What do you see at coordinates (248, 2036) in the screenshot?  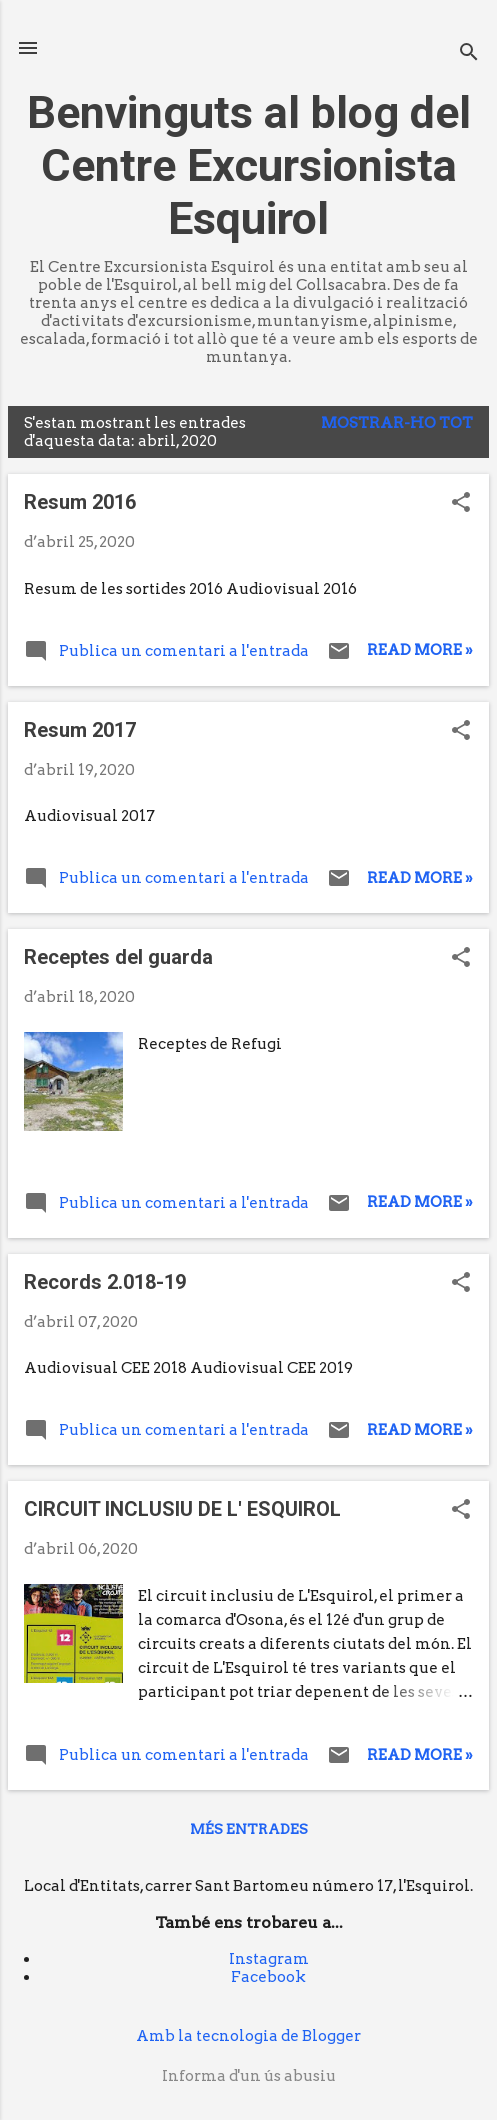 I see `Amb la tecnologia de Blogger` at bounding box center [248, 2036].